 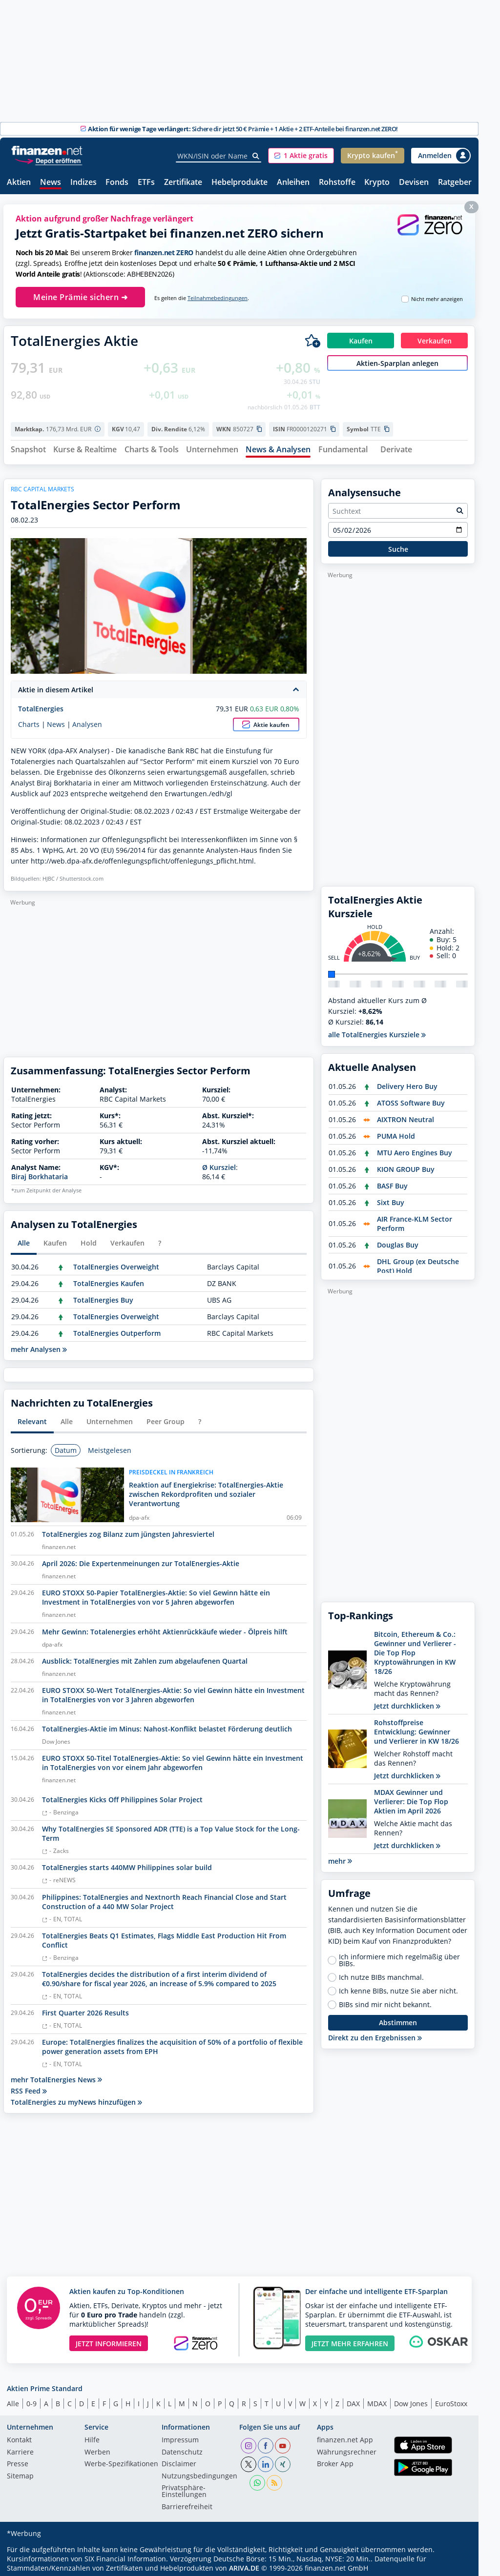 I want to click on Devisen, so click(x=414, y=182).